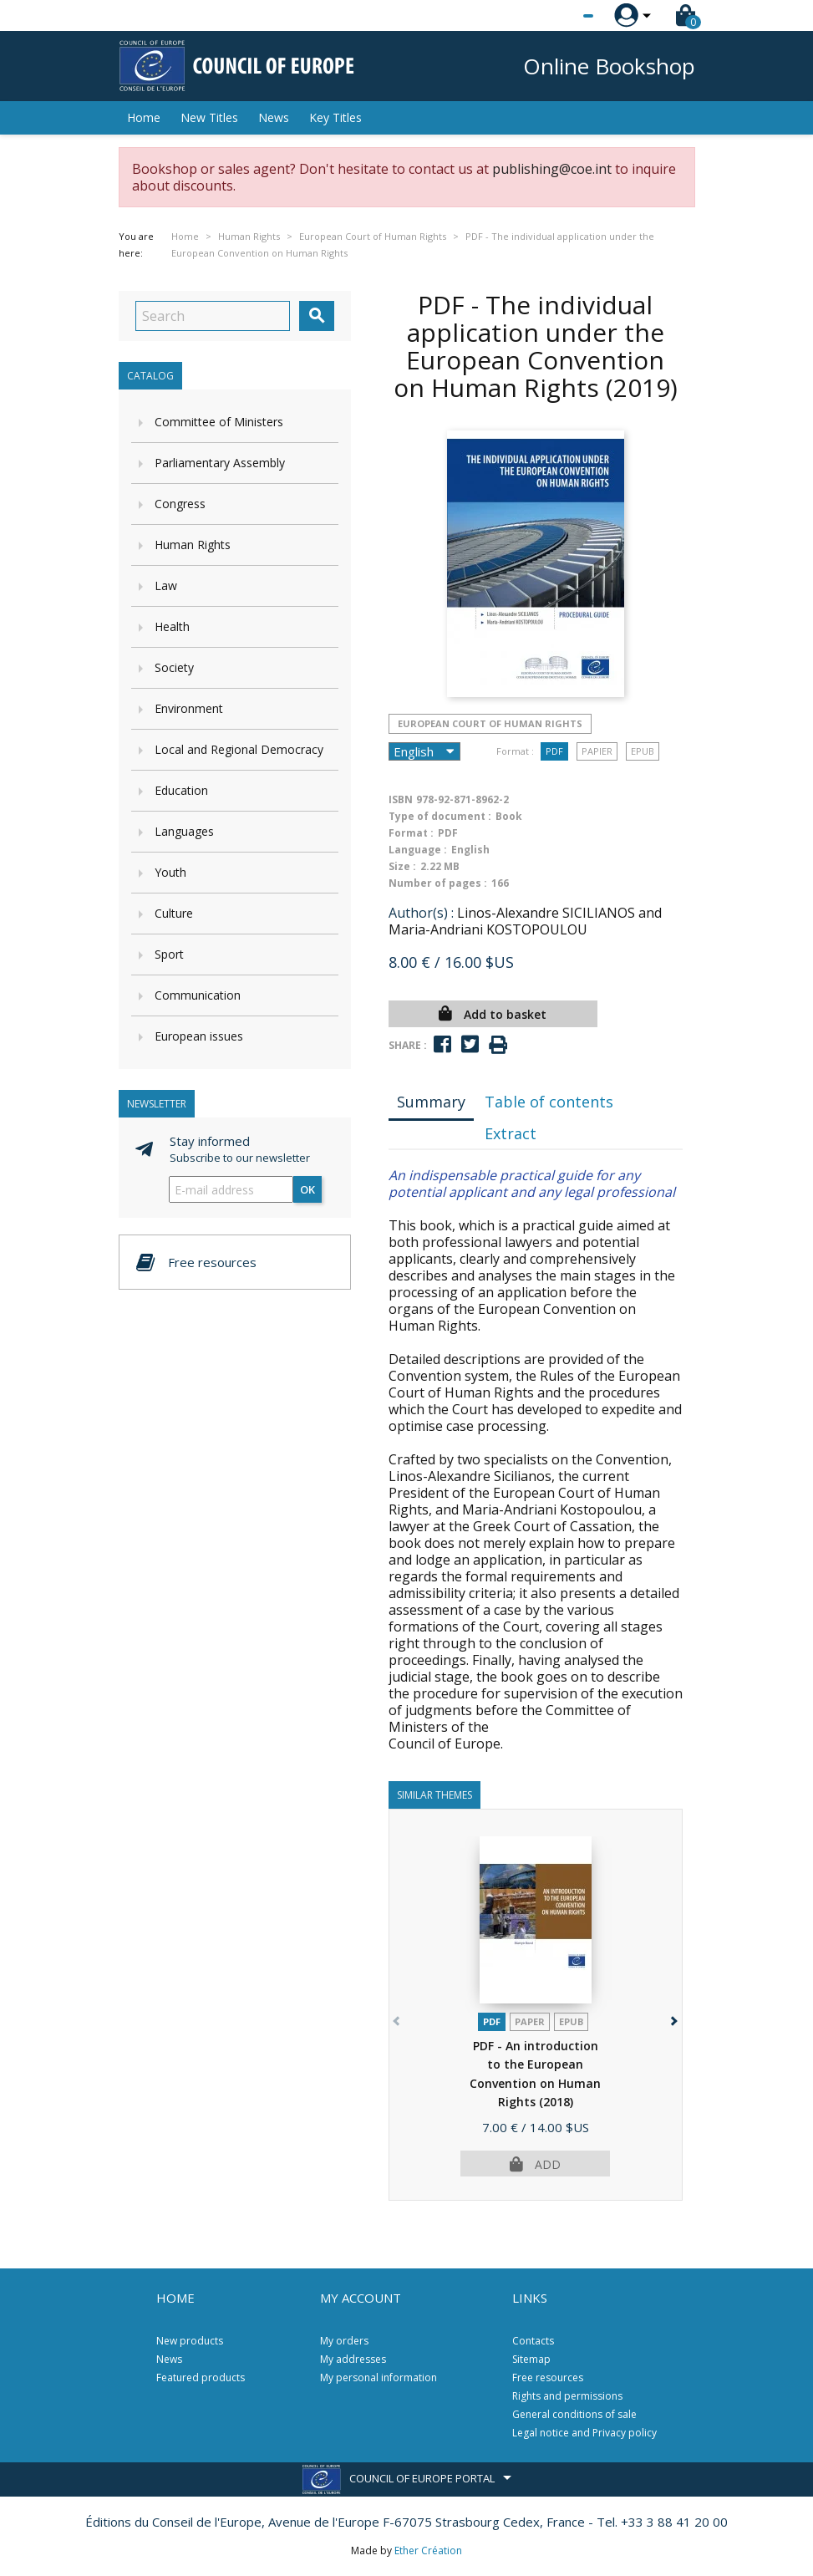 The height and width of the screenshot is (2576, 813). What do you see at coordinates (567, 2396) in the screenshot?
I see `Rights and permissions` at bounding box center [567, 2396].